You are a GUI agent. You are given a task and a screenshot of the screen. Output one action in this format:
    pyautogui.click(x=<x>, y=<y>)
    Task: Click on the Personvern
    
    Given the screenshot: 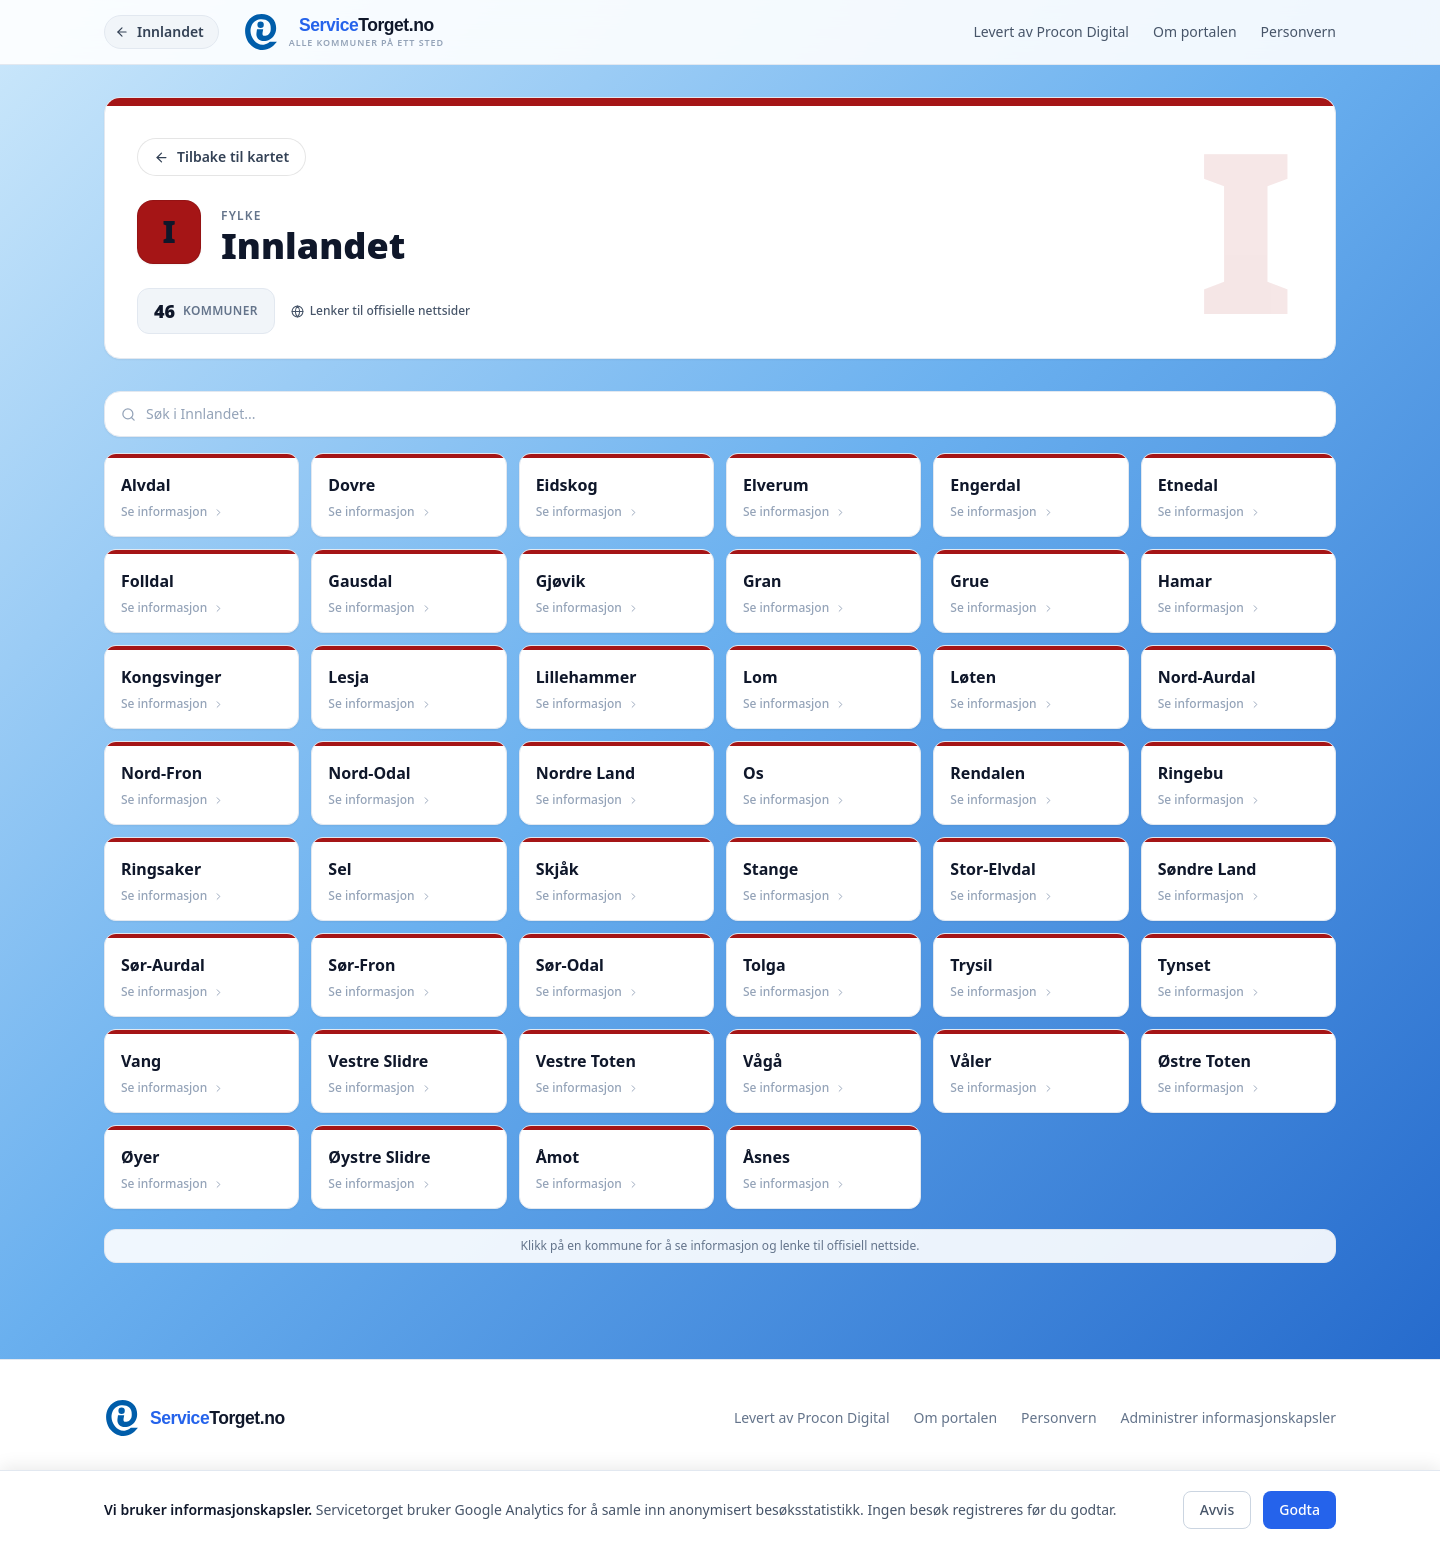 What is the action you would take?
    pyautogui.click(x=1298, y=31)
    